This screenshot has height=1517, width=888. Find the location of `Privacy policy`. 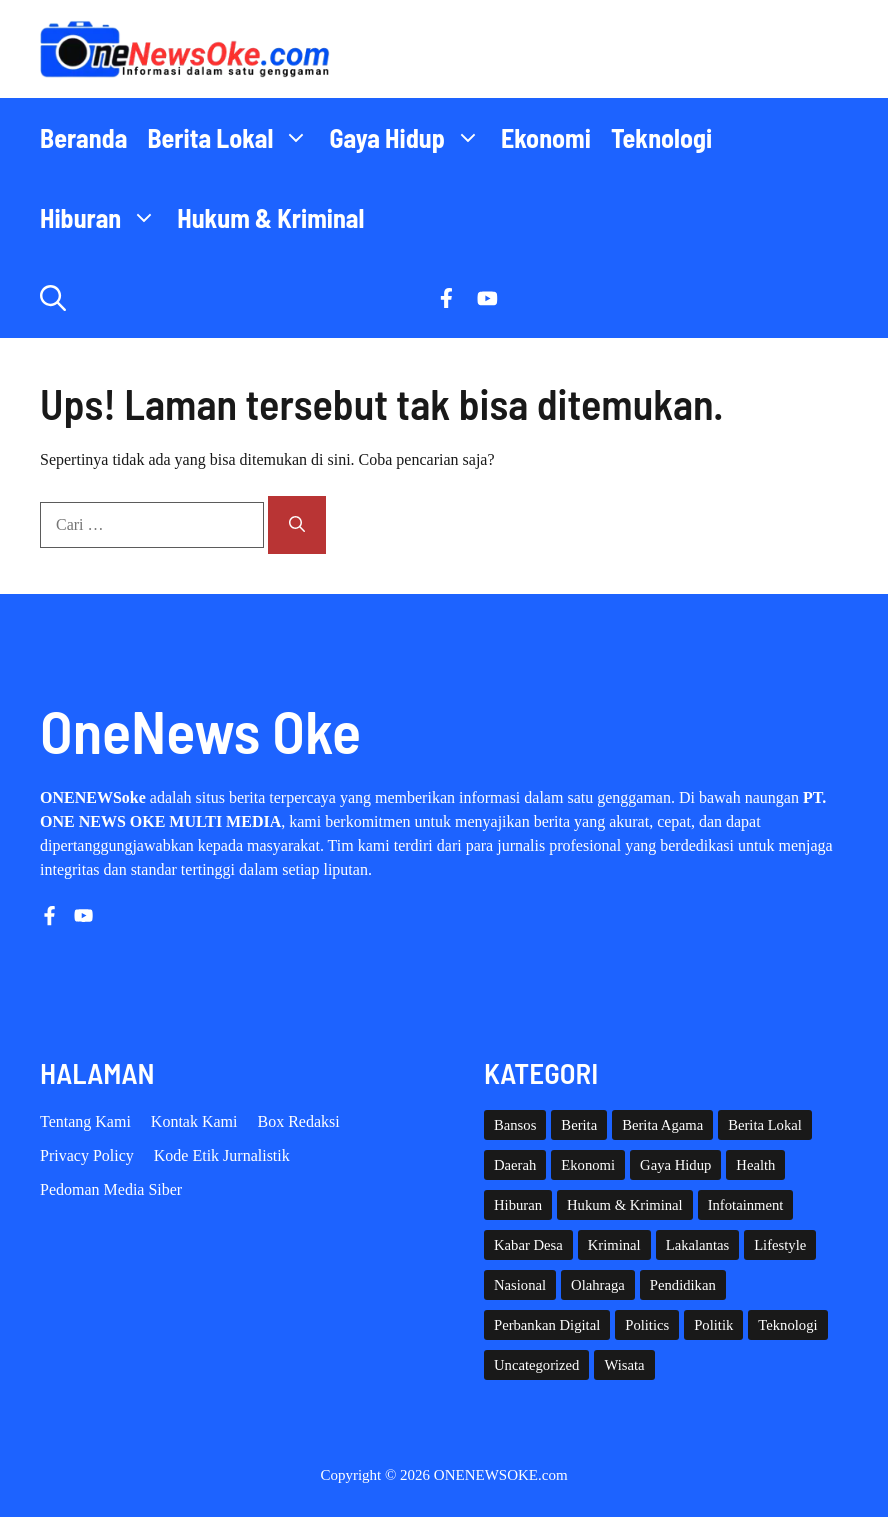

Privacy policy is located at coordinates (87, 1155).